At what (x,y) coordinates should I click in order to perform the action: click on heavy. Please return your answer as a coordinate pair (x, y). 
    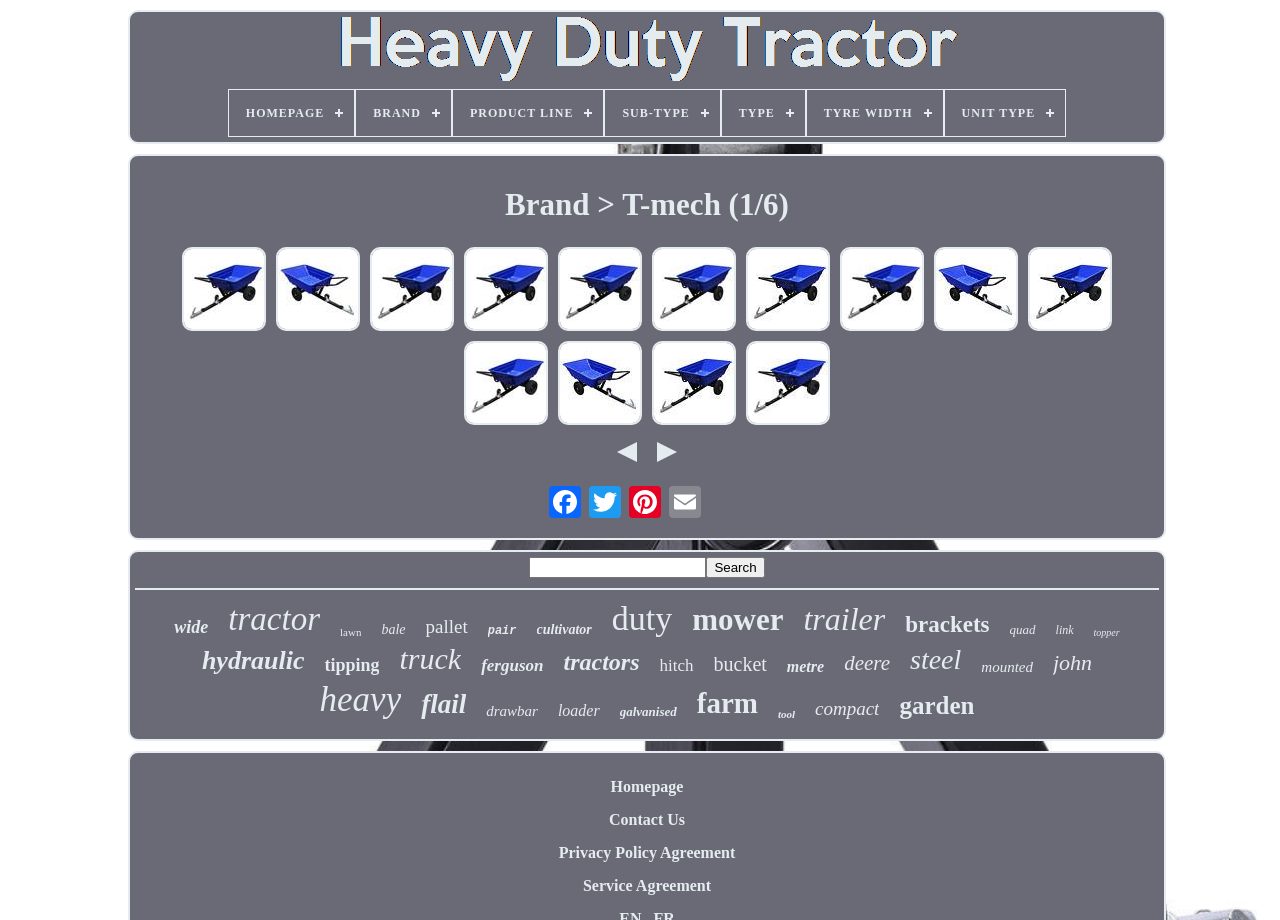
    Looking at the image, I should click on (361, 699).